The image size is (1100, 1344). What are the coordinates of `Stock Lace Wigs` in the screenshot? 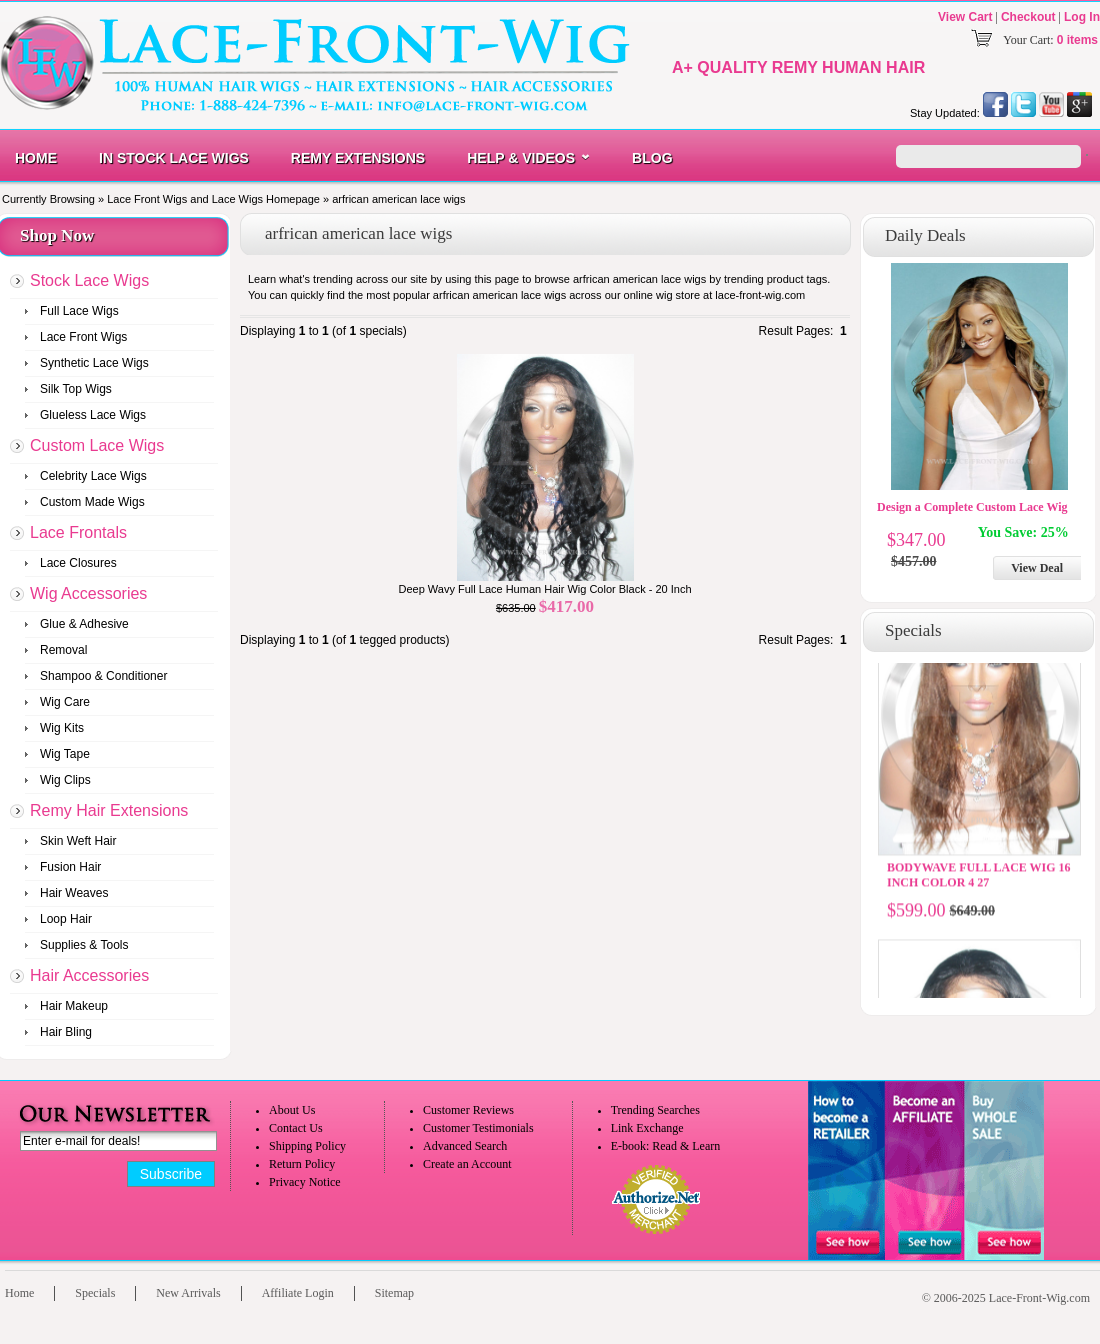 It's located at (89, 280).